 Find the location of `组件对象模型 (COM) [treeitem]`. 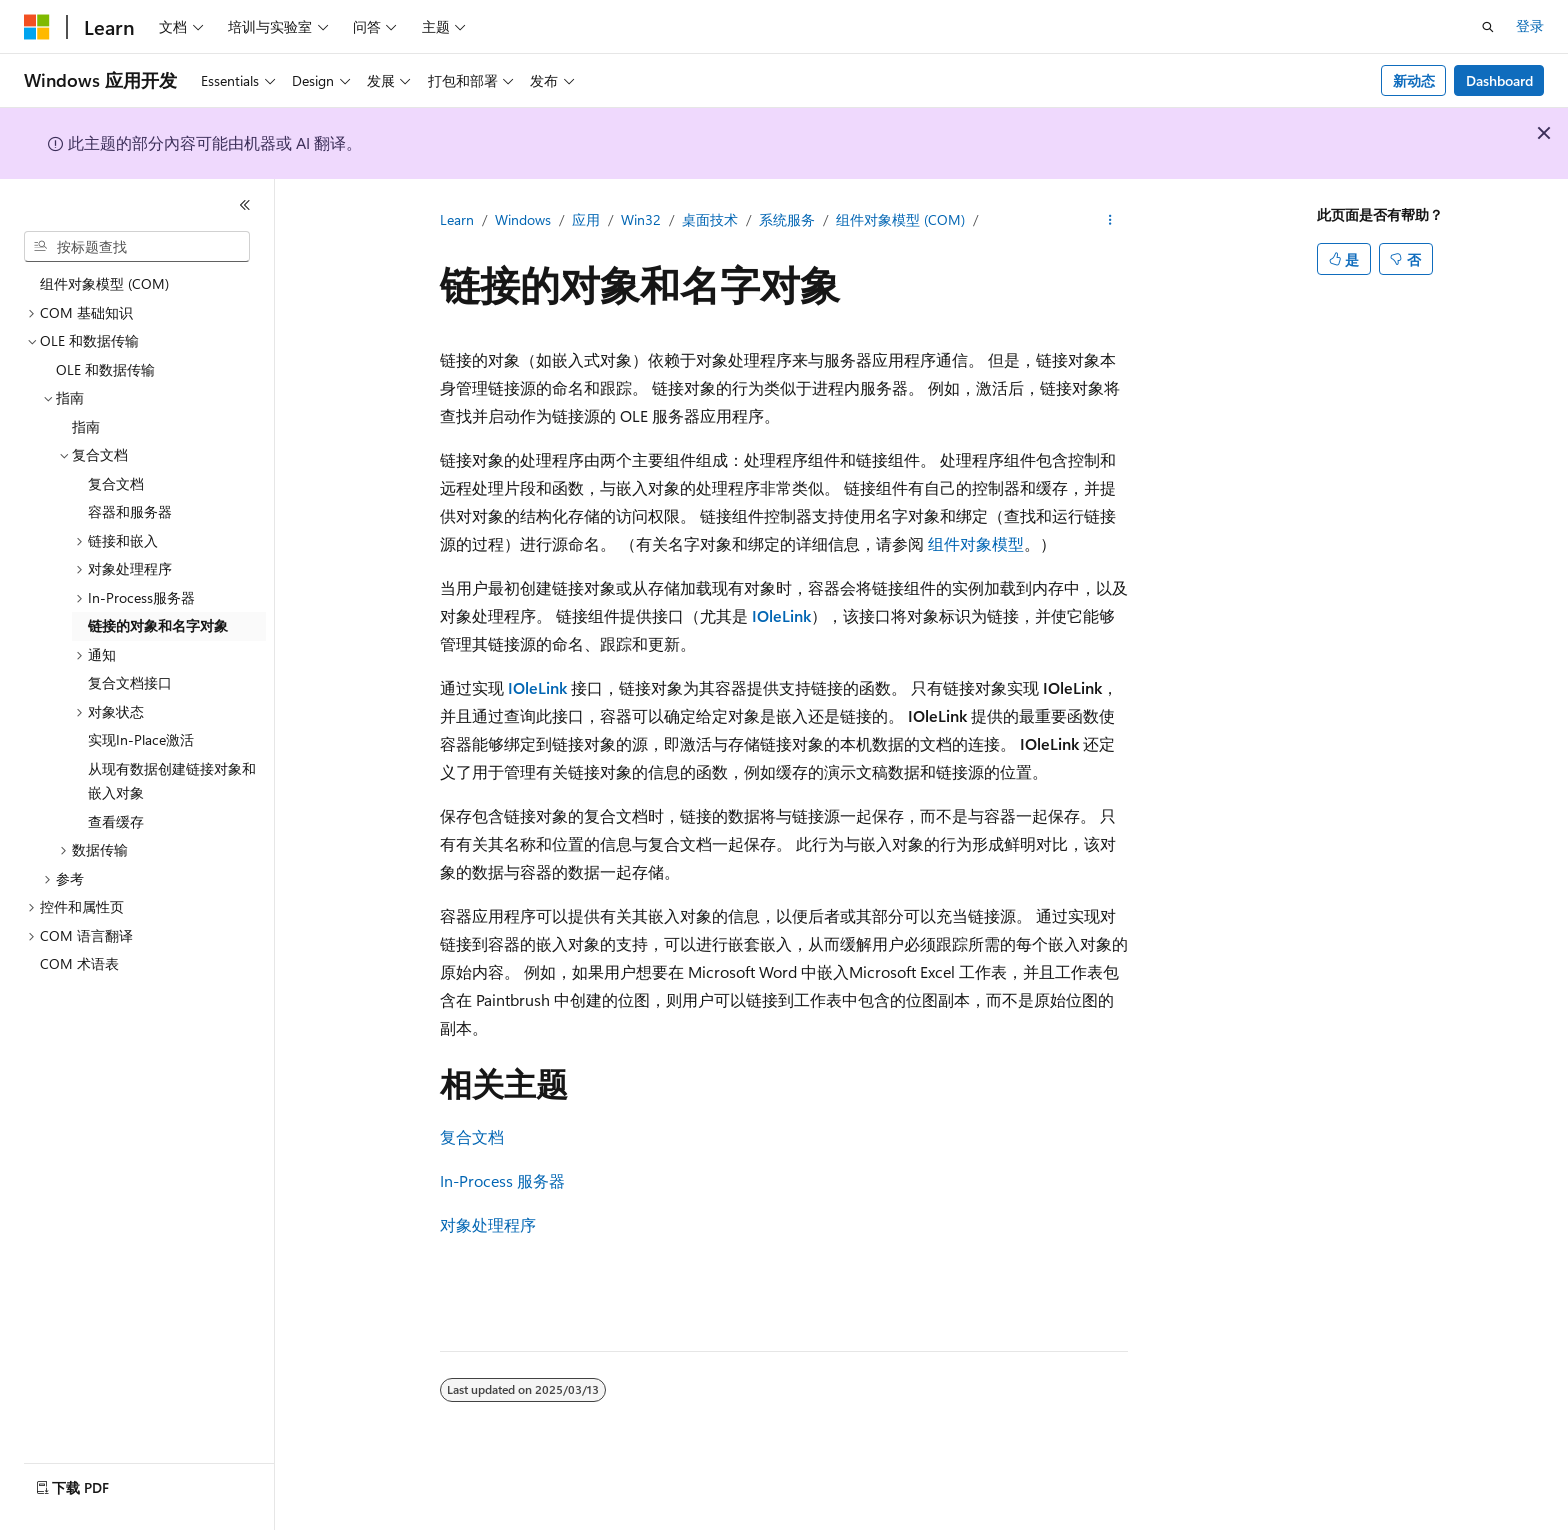

组件对象模型 (COM) [treeitem] is located at coordinates (104, 283).